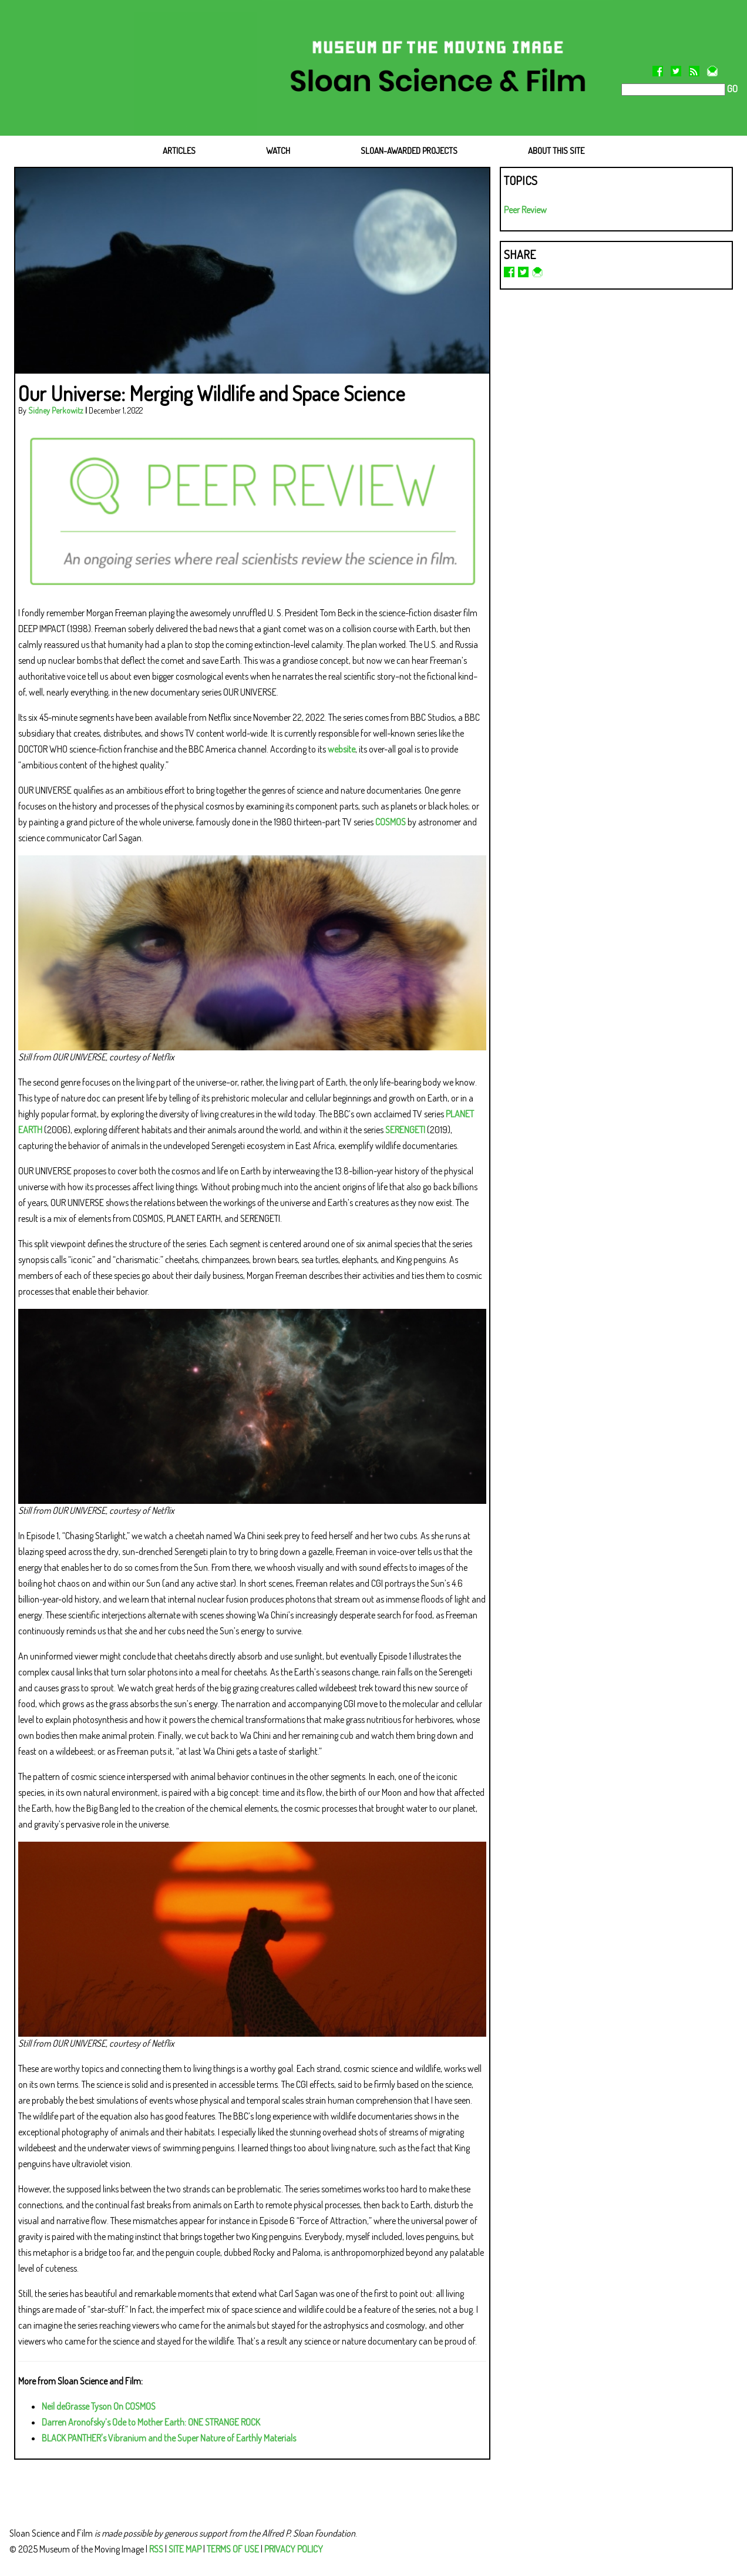  What do you see at coordinates (525, 210) in the screenshot?
I see `Peer Review` at bounding box center [525, 210].